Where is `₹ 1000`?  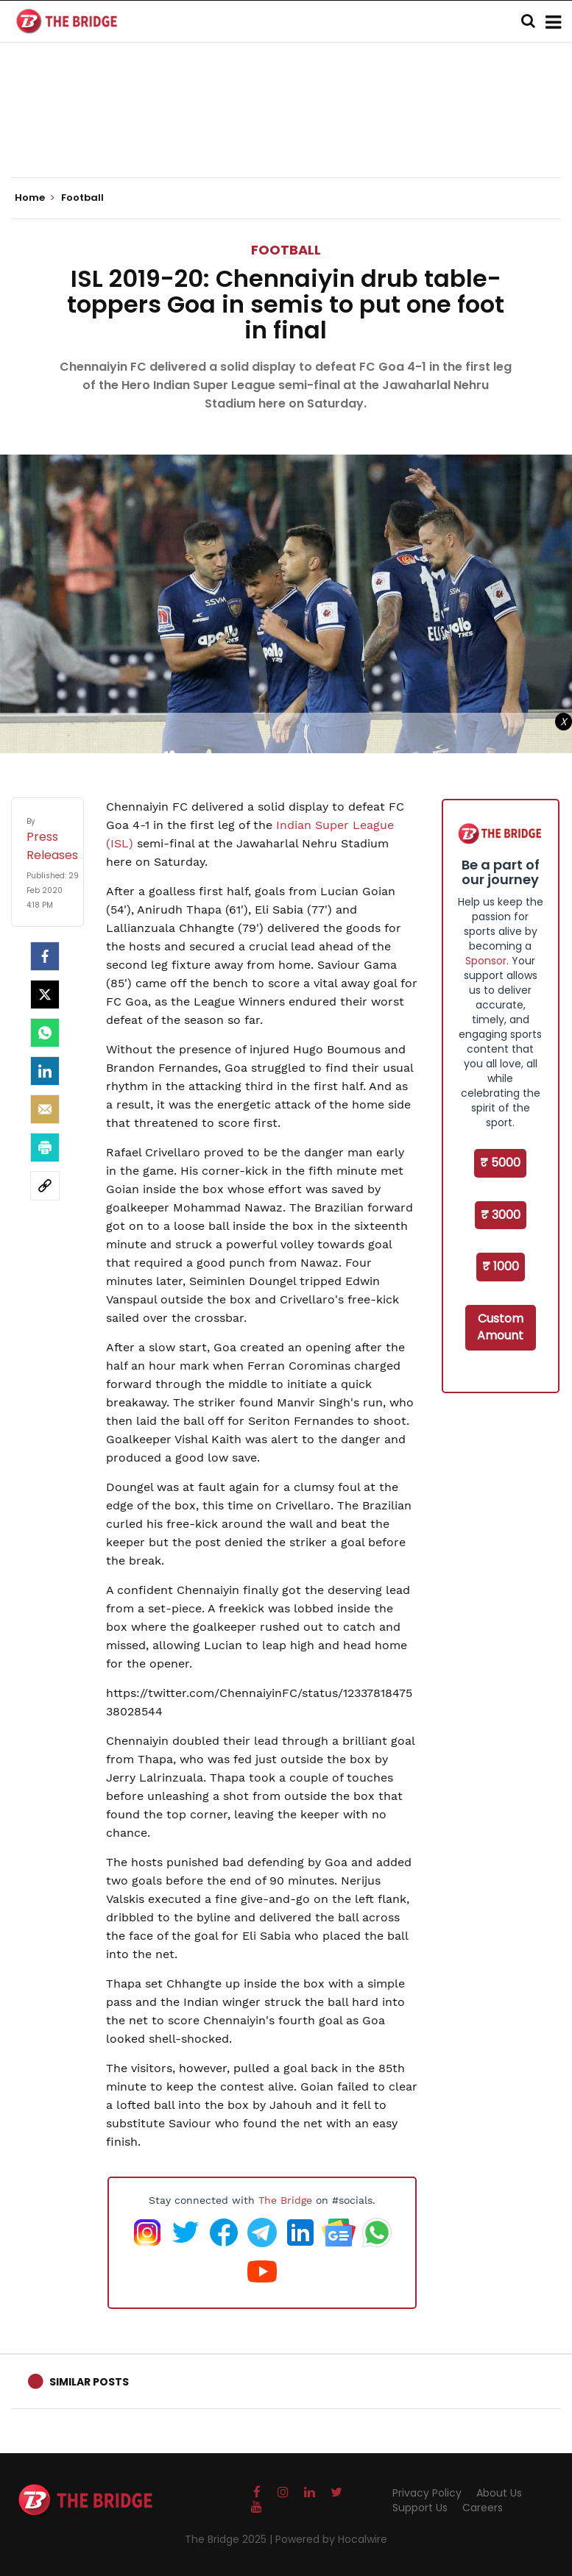 ₹ 1000 is located at coordinates (500, 1266).